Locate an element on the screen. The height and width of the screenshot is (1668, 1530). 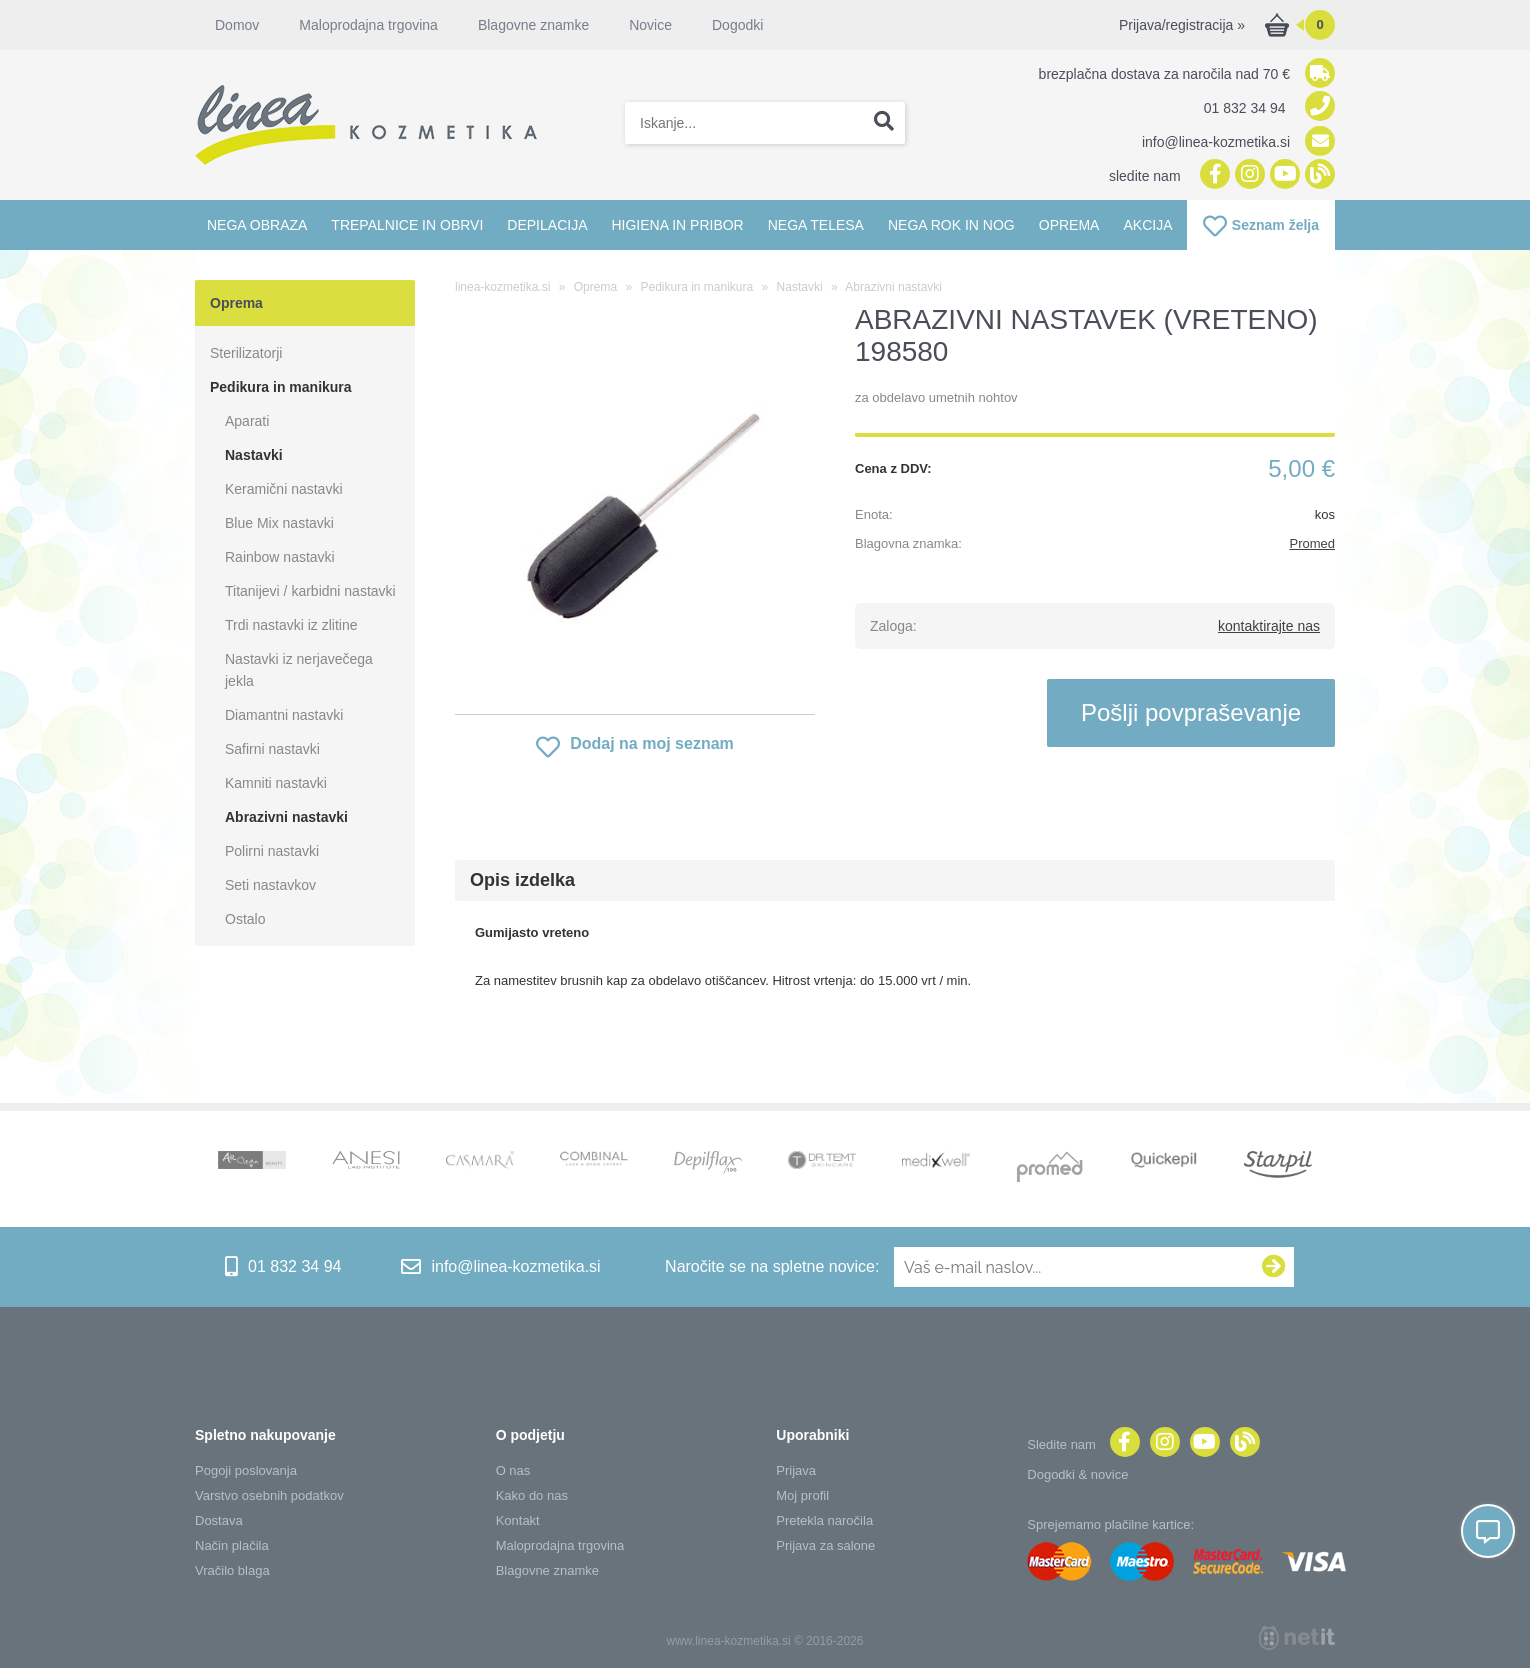
Safirni nastavki is located at coordinates (272, 749).